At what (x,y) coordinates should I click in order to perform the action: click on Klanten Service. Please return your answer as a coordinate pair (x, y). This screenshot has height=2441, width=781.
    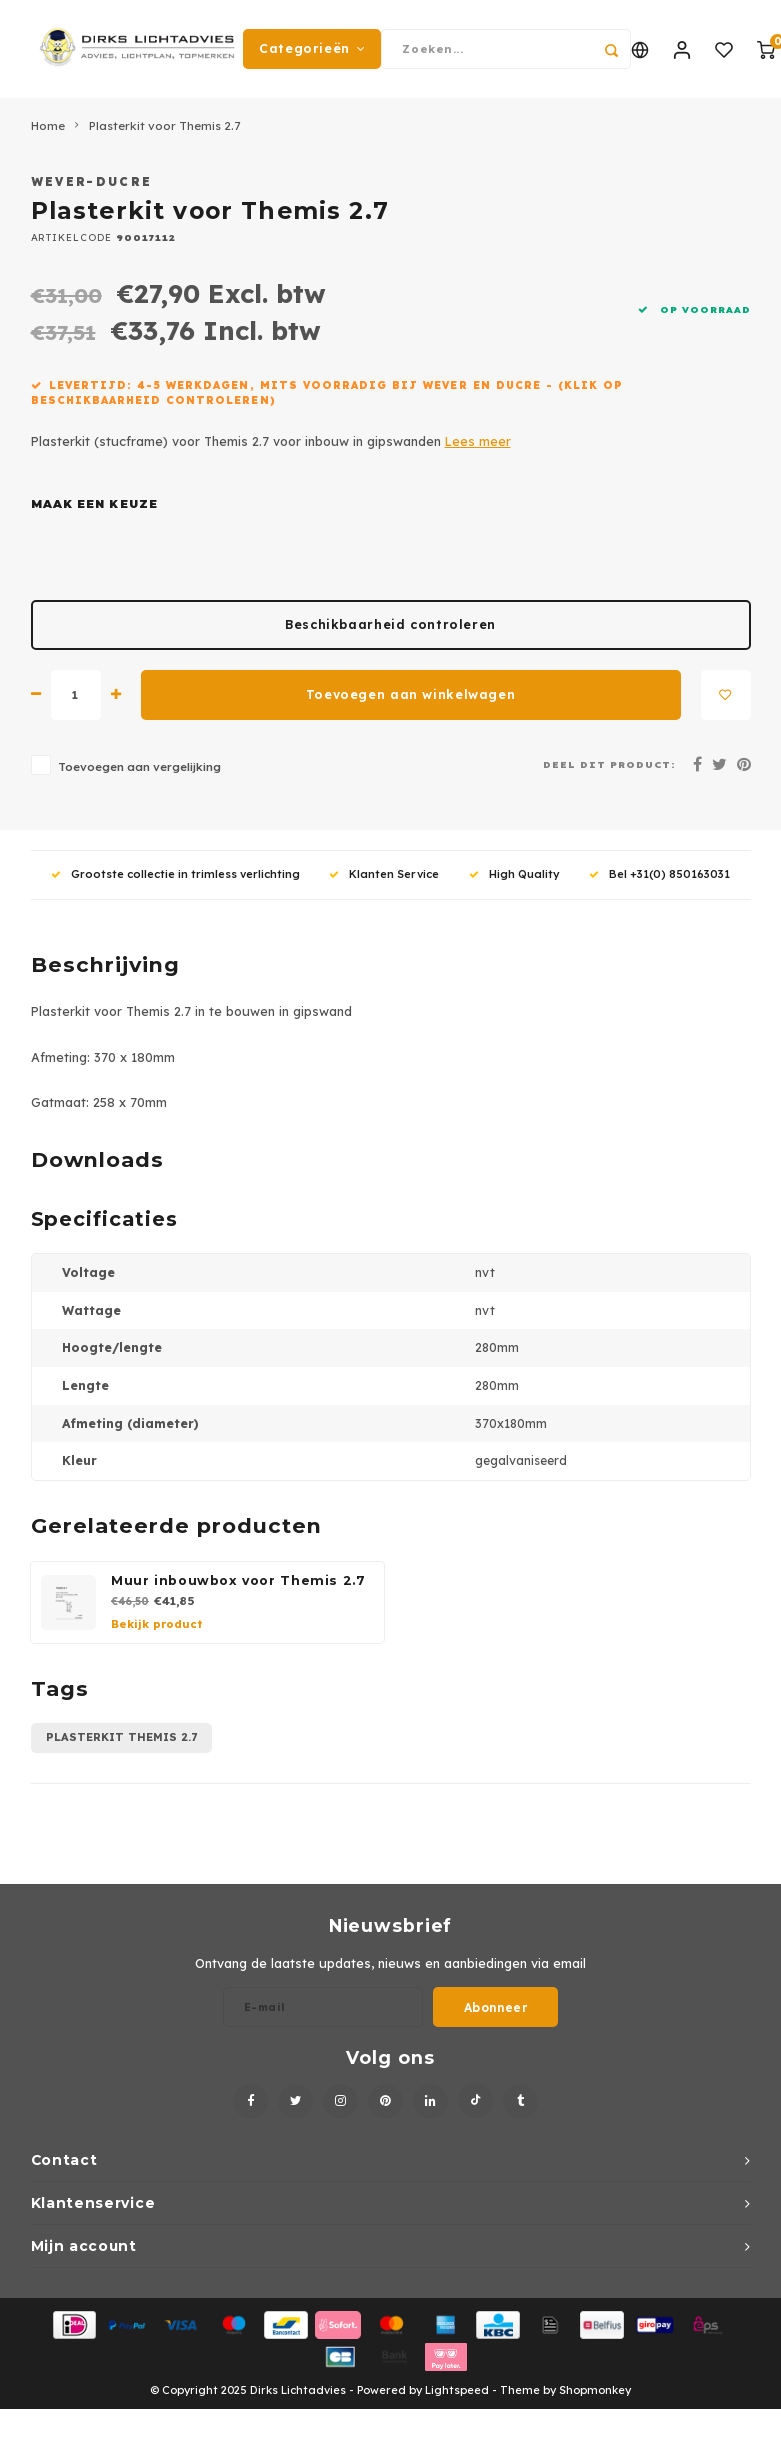
    Looking at the image, I should click on (384, 876).